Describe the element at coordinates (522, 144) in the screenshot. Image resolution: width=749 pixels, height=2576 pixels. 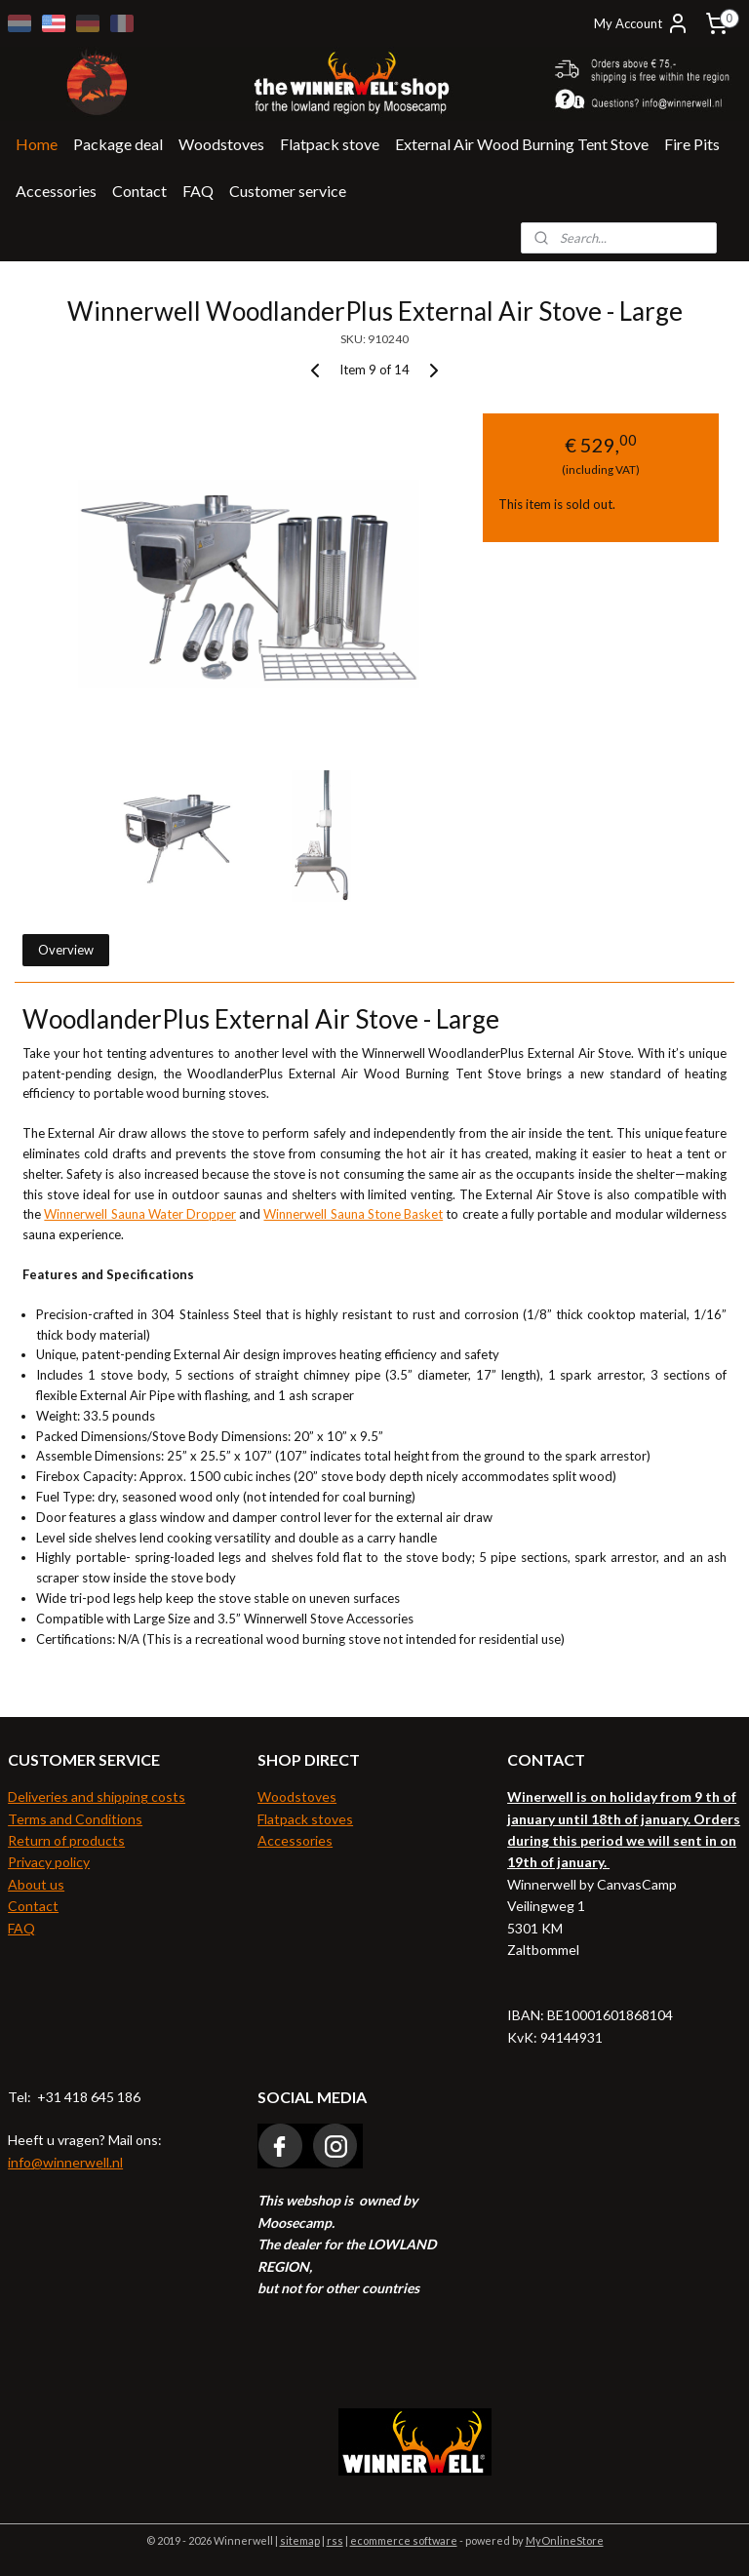
I see `External Air Wood Burning Tent Stove` at that location.